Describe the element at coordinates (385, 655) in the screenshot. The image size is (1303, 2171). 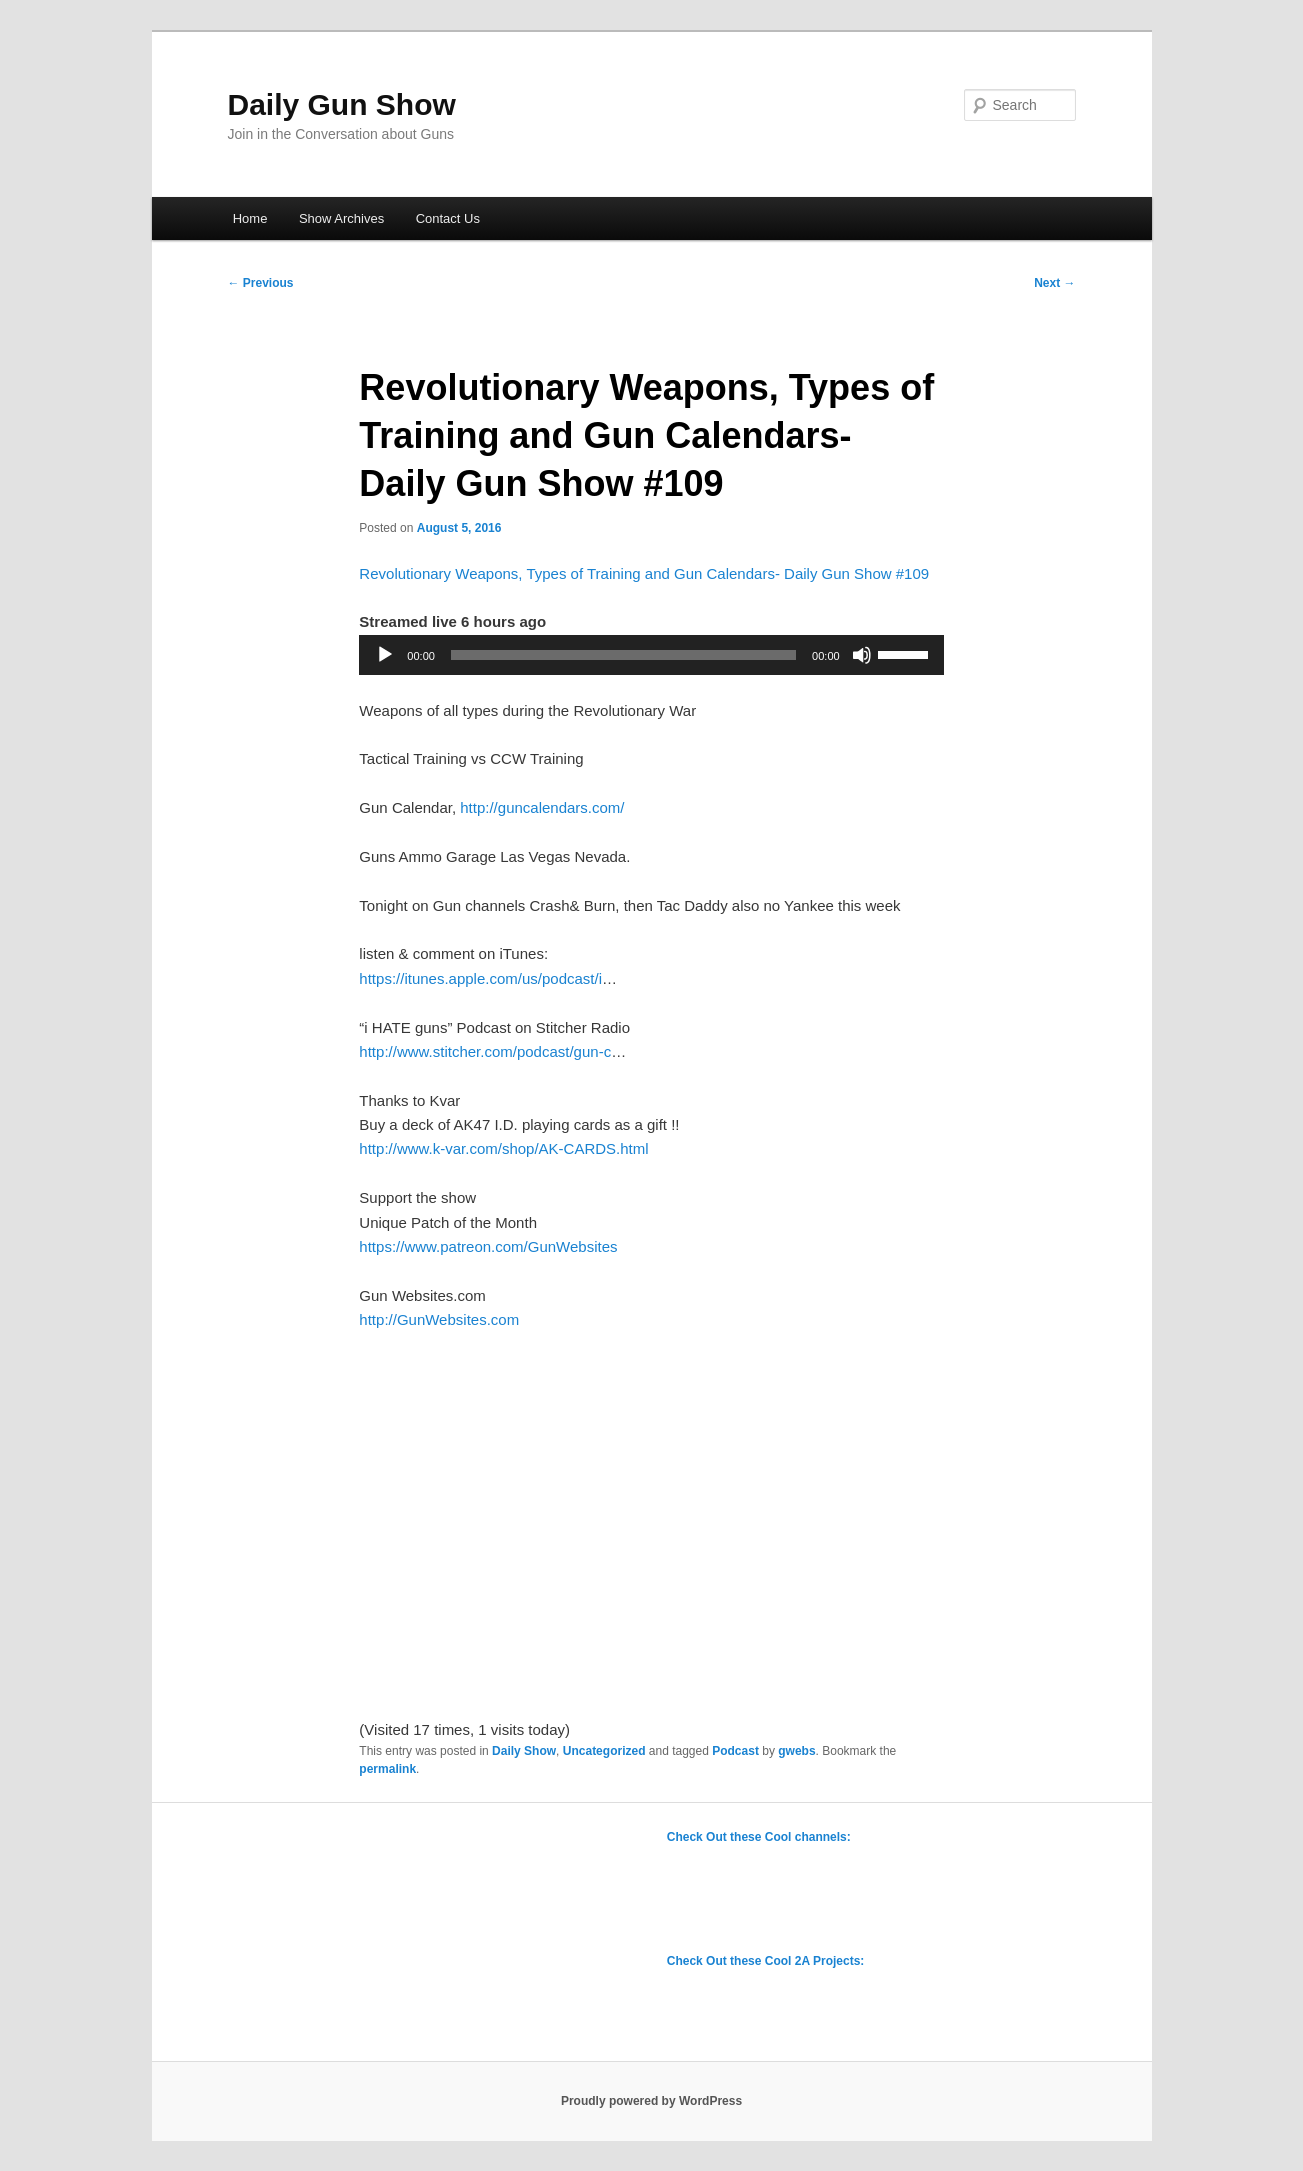
I see `[Play]` at that location.